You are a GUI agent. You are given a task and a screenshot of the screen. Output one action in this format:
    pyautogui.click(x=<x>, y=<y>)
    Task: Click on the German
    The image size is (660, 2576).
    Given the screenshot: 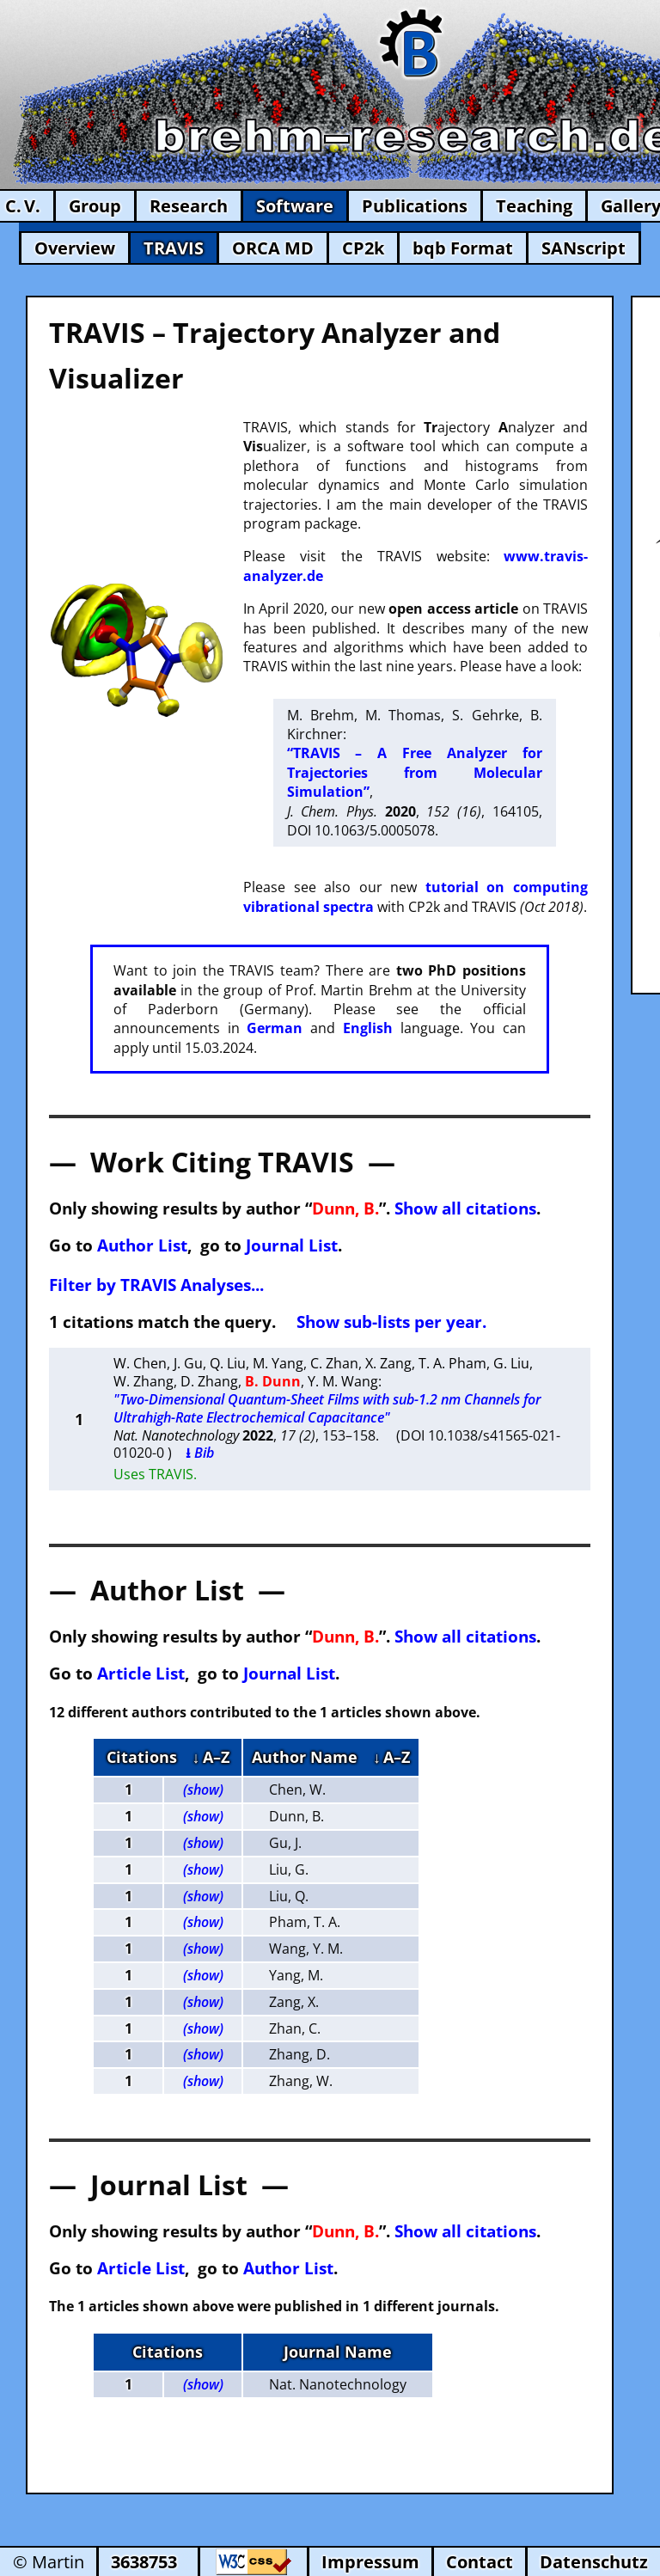 What is the action you would take?
    pyautogui.click(x=274, y=1028)
    